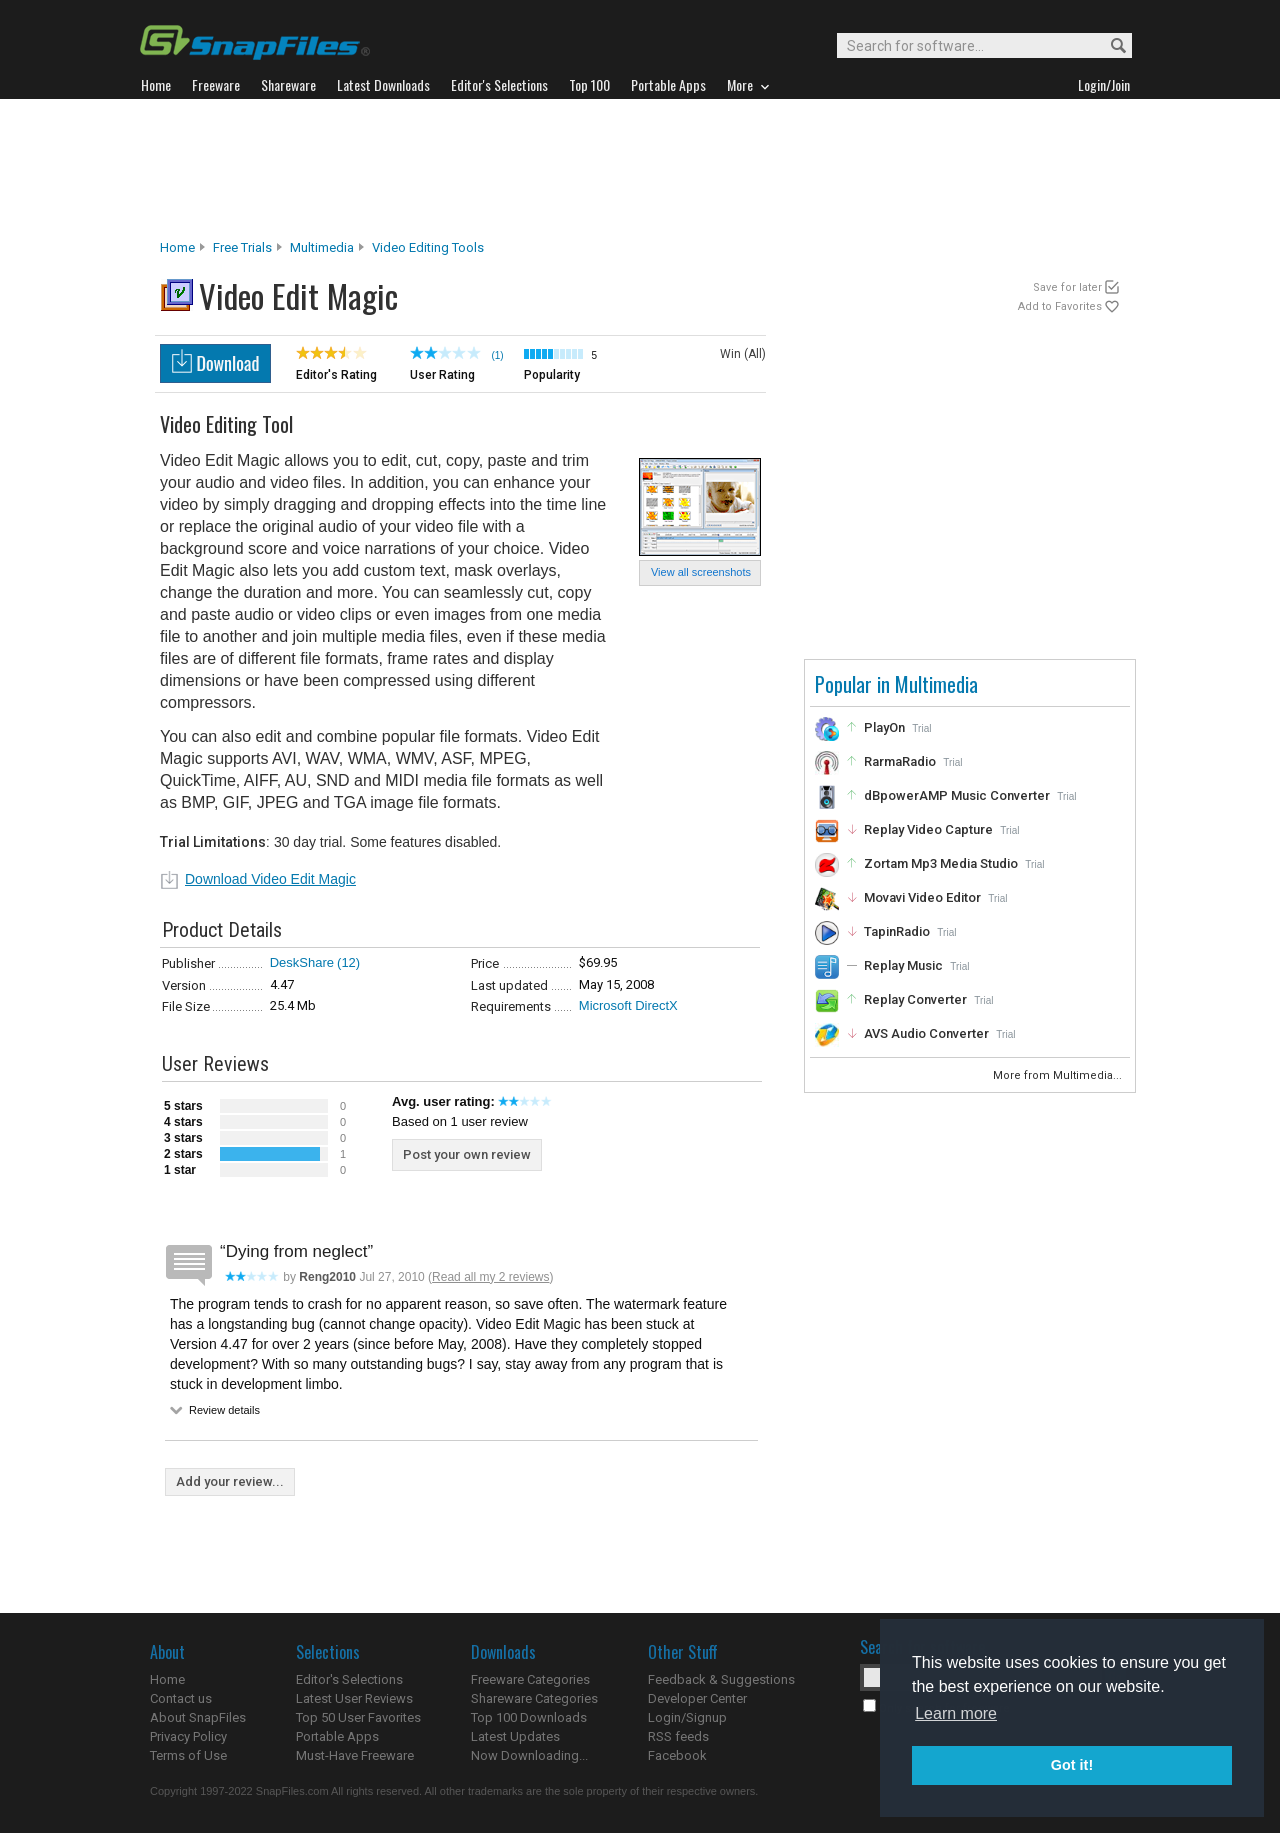  Describe the element at coordinates (467, 1154) in the screenshot. I see `Post your own review` at that location.